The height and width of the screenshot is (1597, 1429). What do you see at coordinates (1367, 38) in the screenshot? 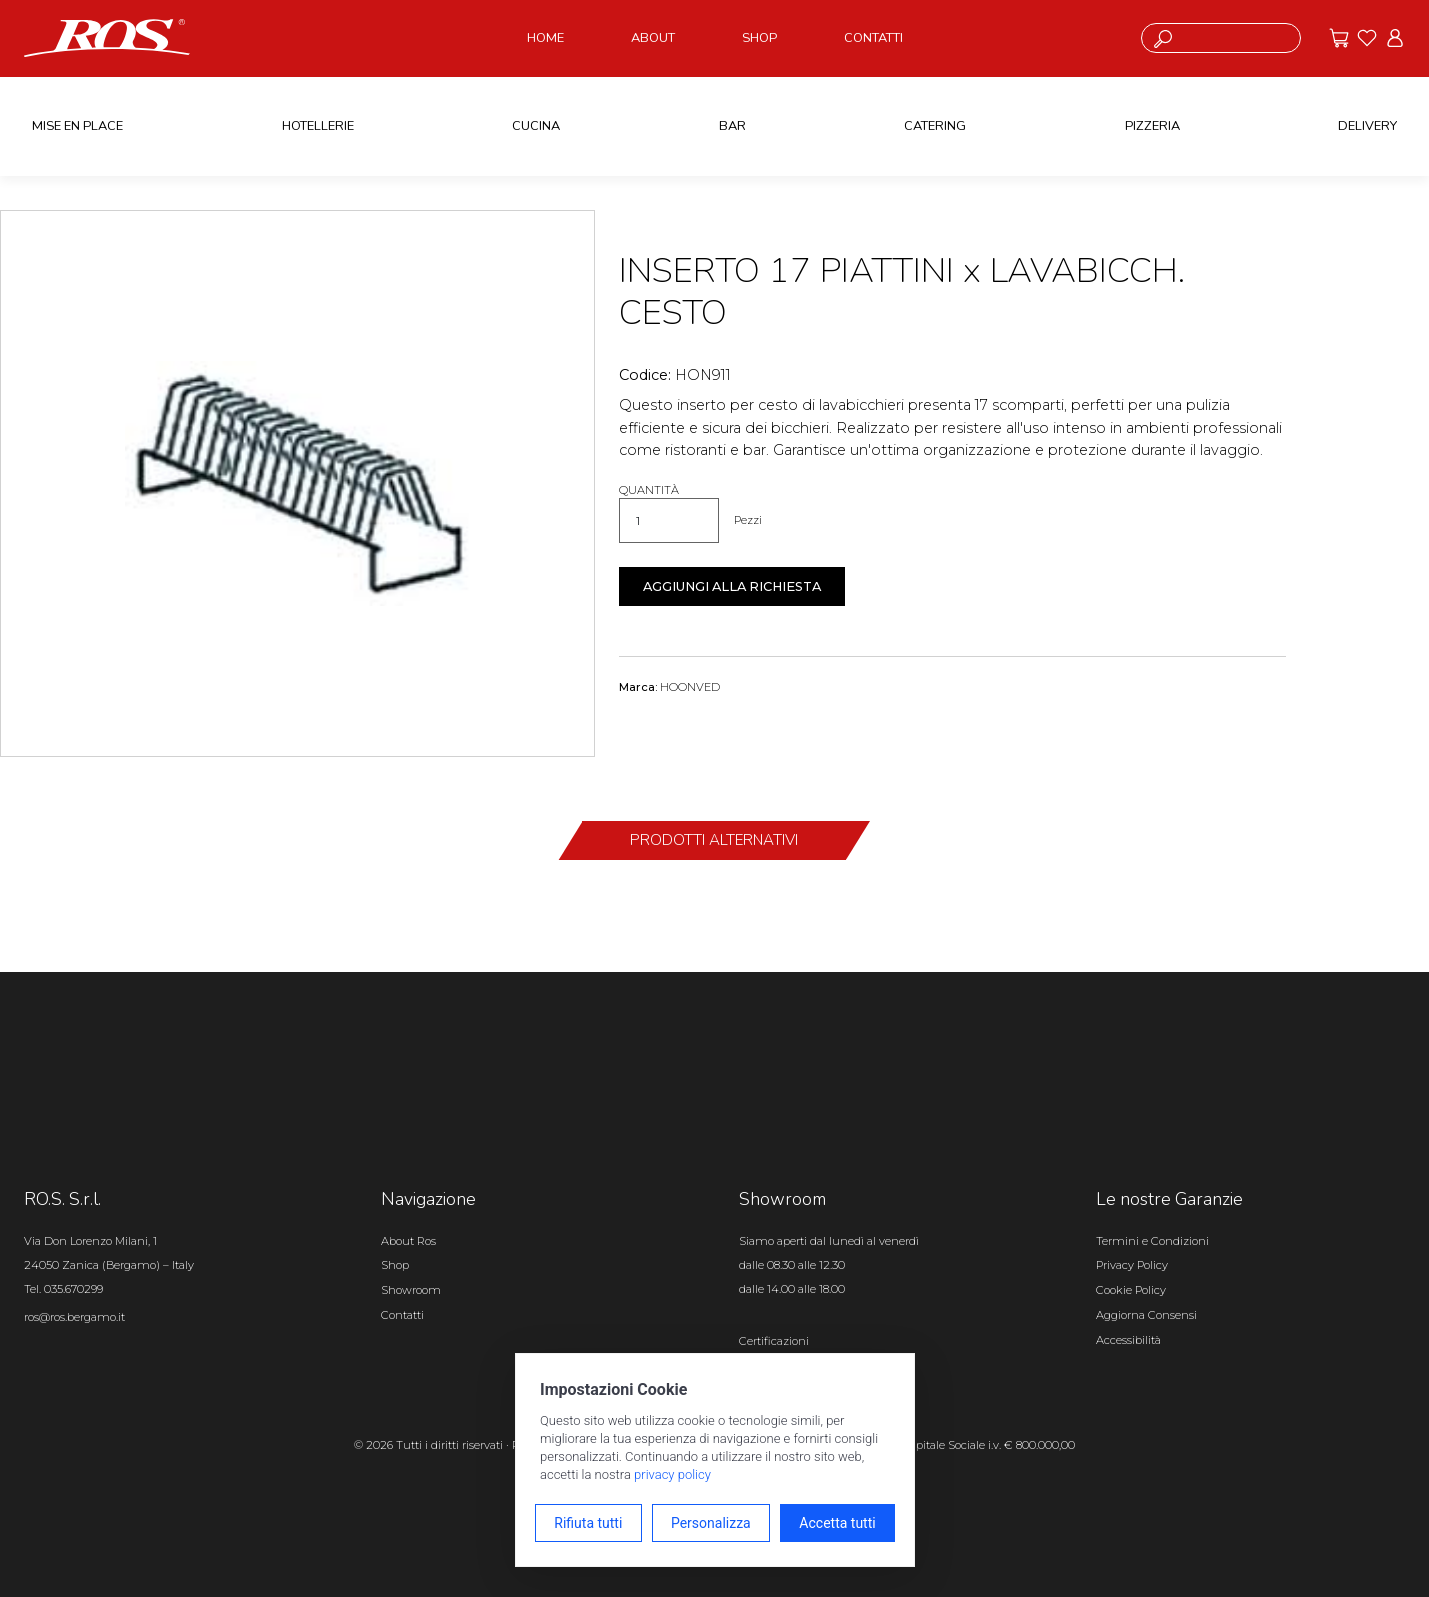
I see `[Vai ai preferiti]` at bounding box center [1367, 38].